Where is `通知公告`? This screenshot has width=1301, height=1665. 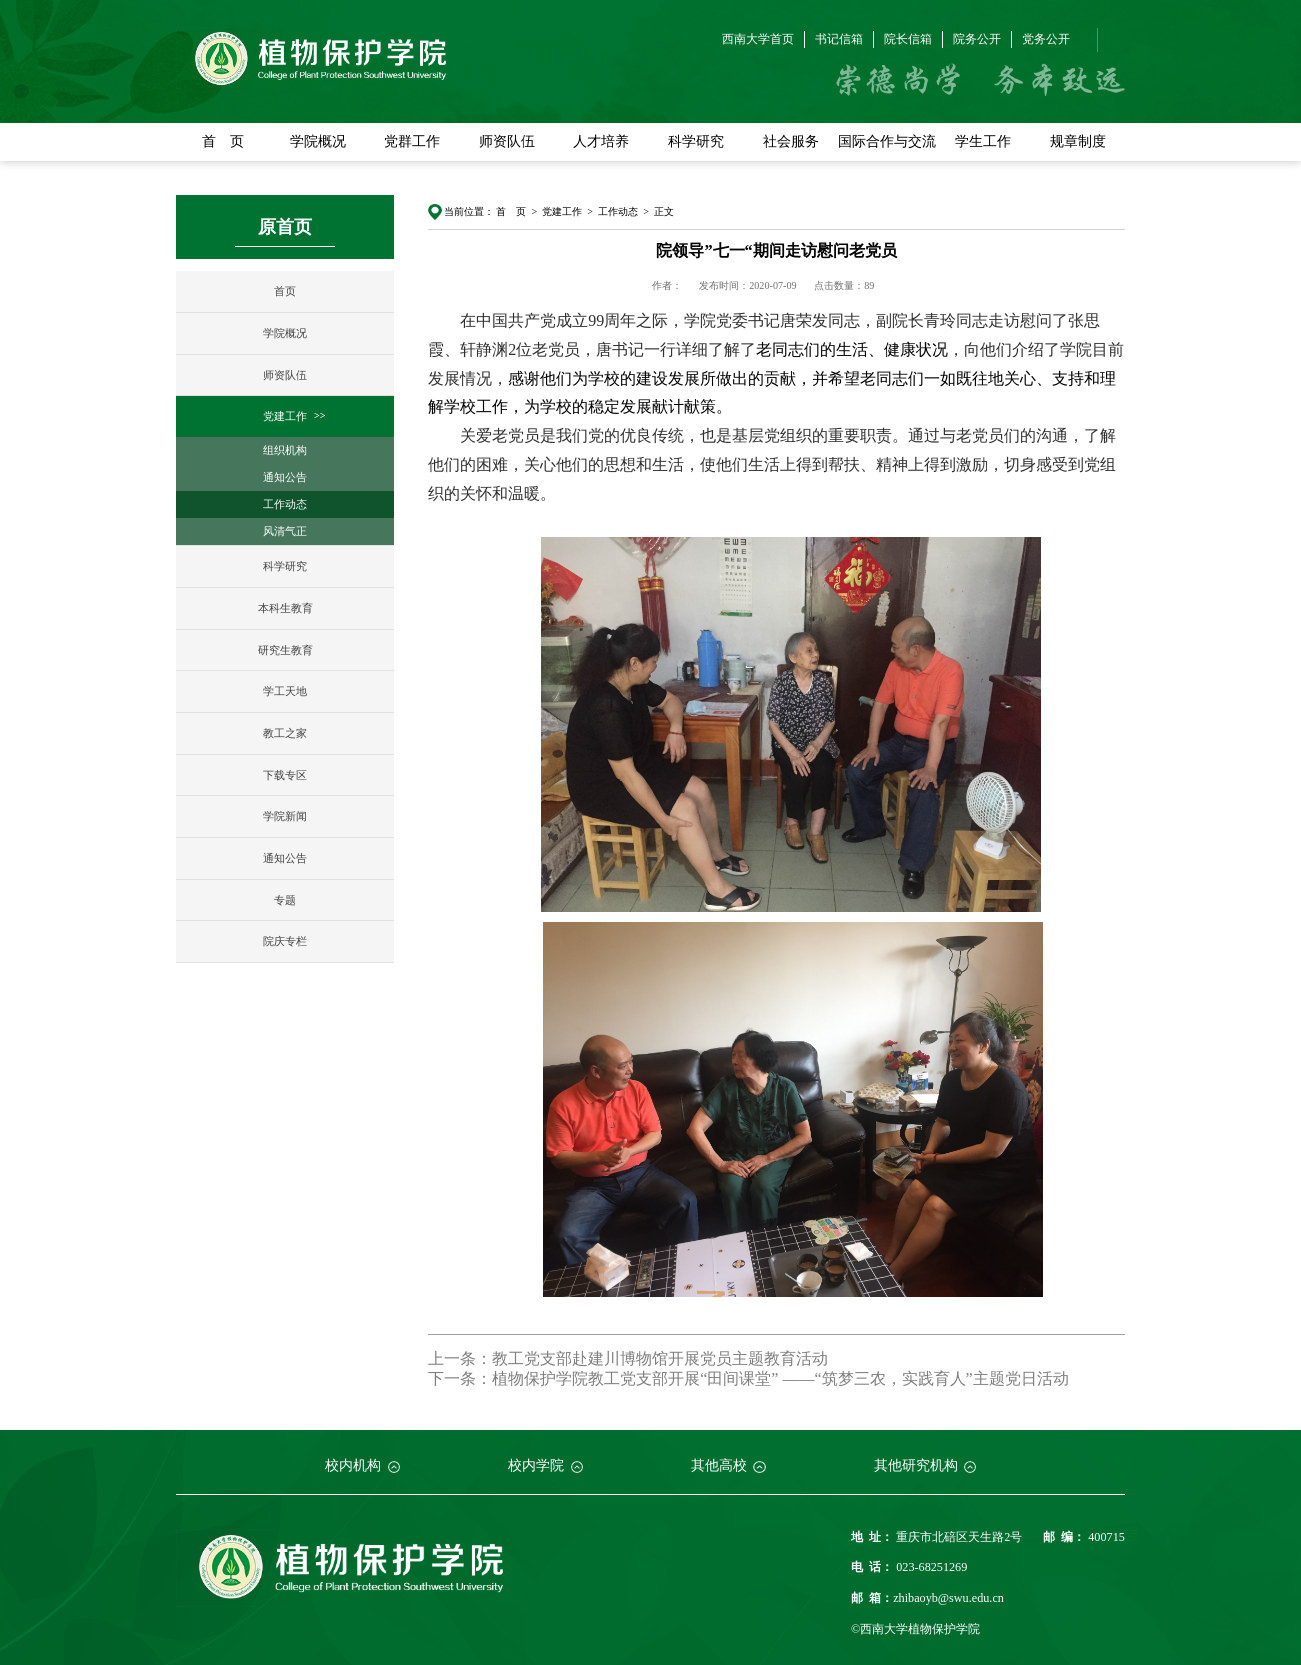
通知公告 is located at coordinates (285, 477).